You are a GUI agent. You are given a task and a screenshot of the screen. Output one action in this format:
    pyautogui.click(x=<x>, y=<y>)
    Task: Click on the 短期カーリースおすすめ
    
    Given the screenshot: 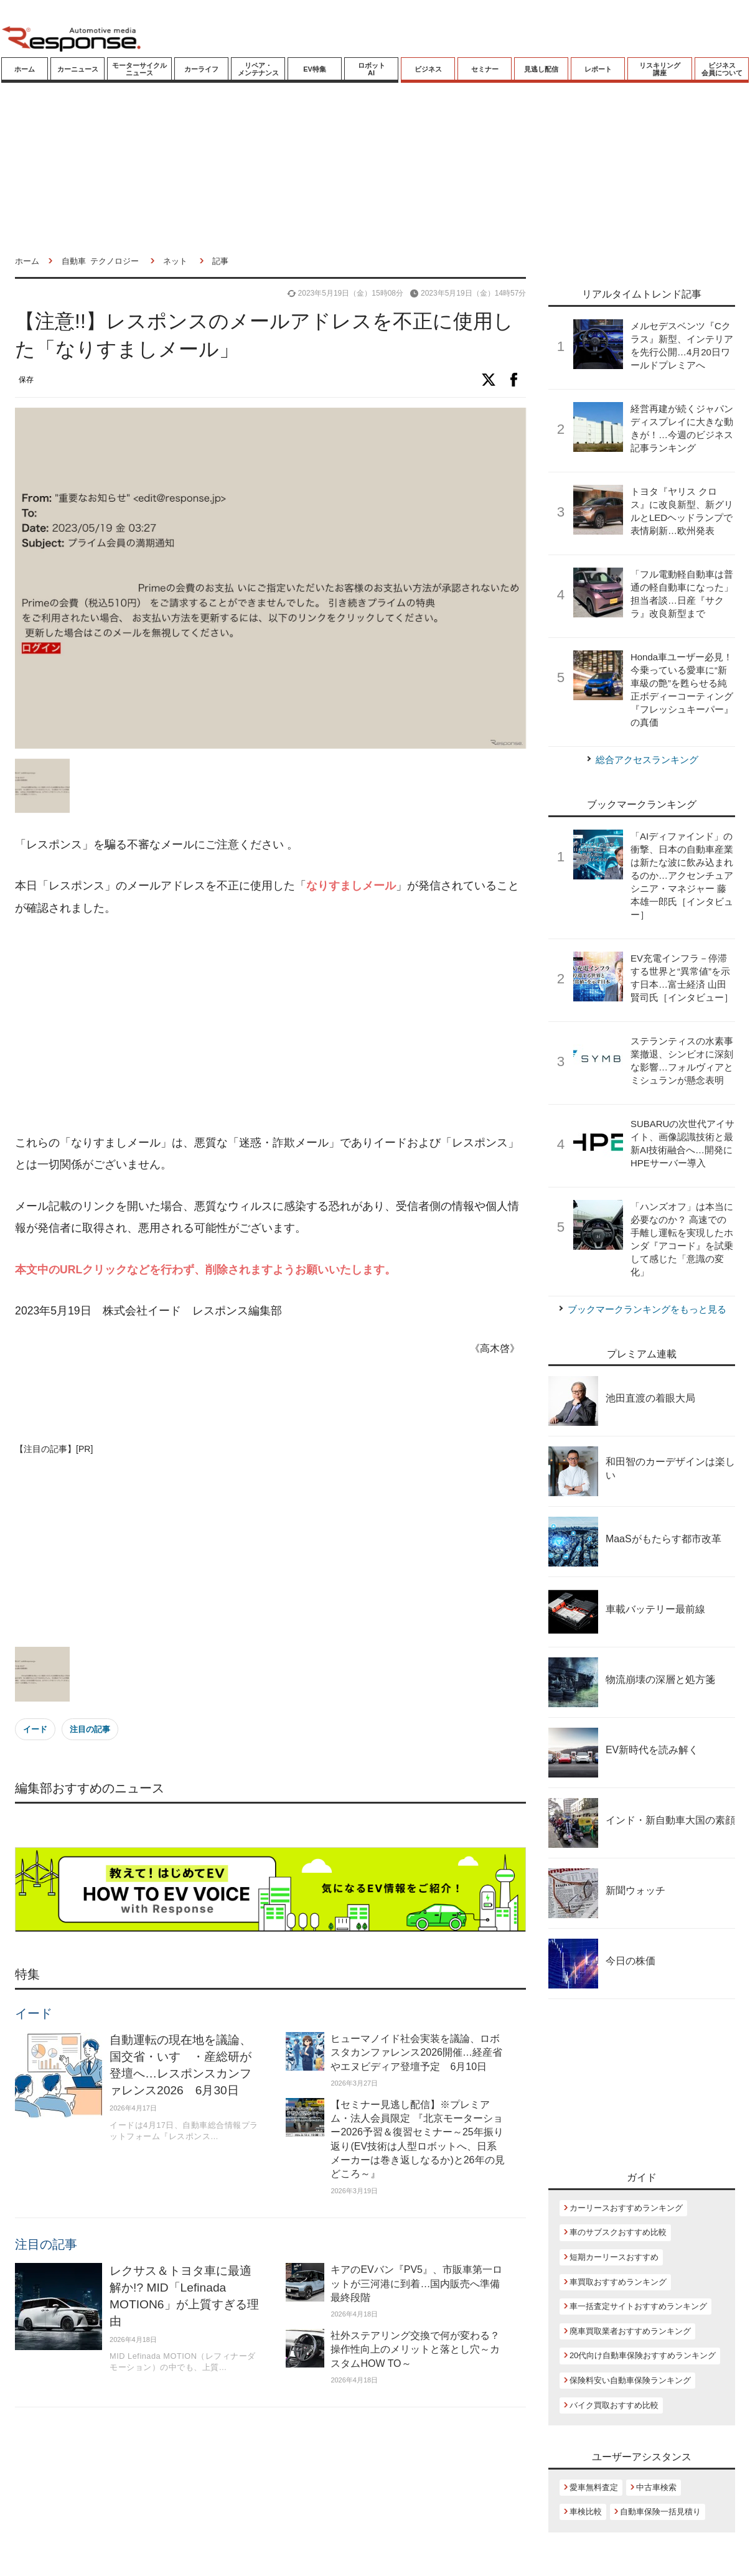 What is the action you would take?
    pyautogui.click(x=614, y=2257)
    